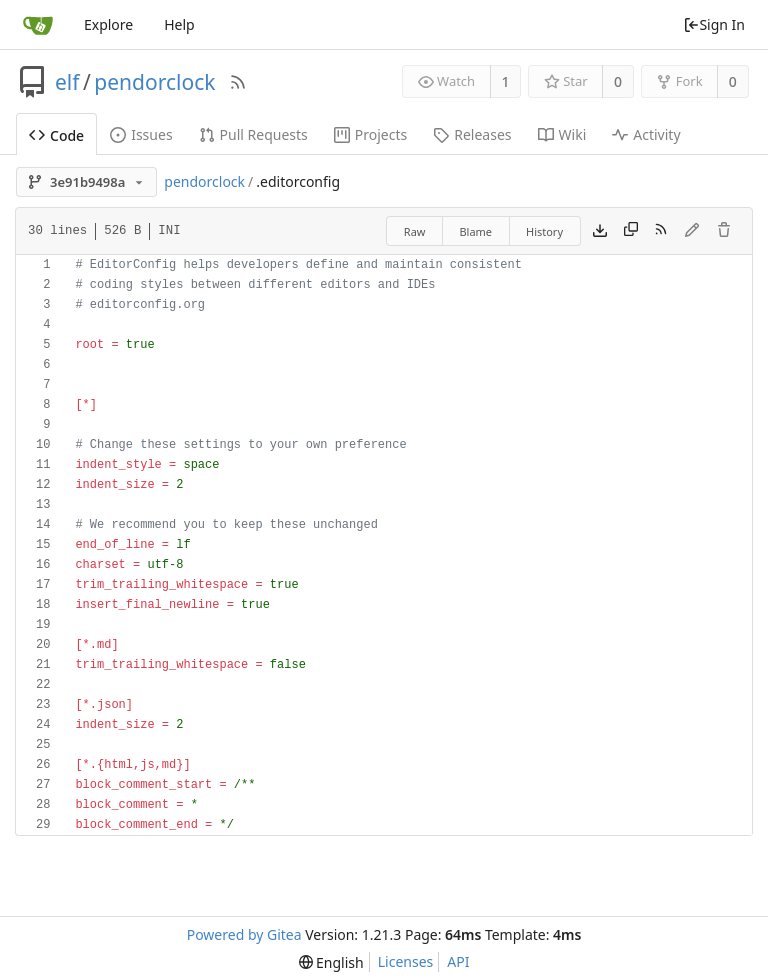 The width and height of the screenshot is (768, 980). I want to click on Blame, so click(475, 231).